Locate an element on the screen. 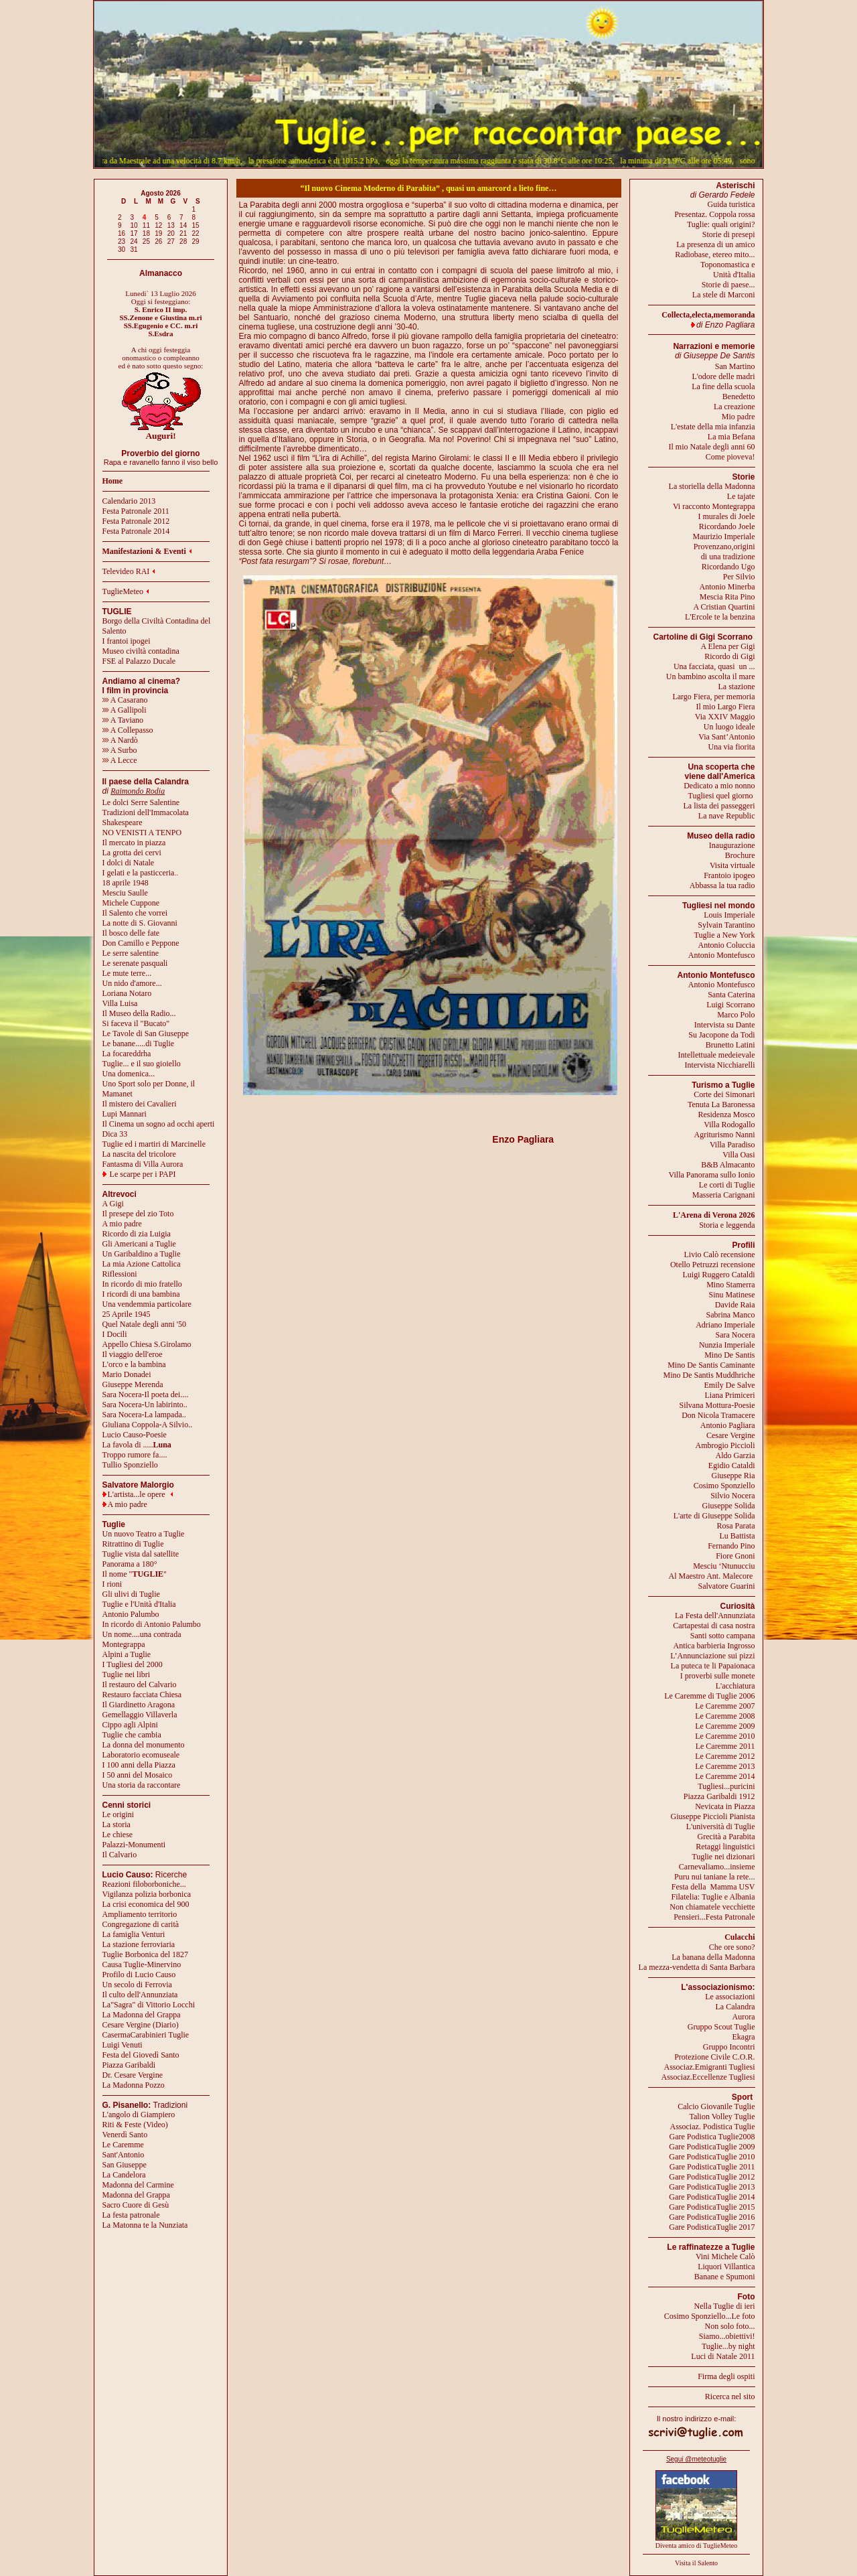  Una domenica... is located at coordinates (128, 1073).